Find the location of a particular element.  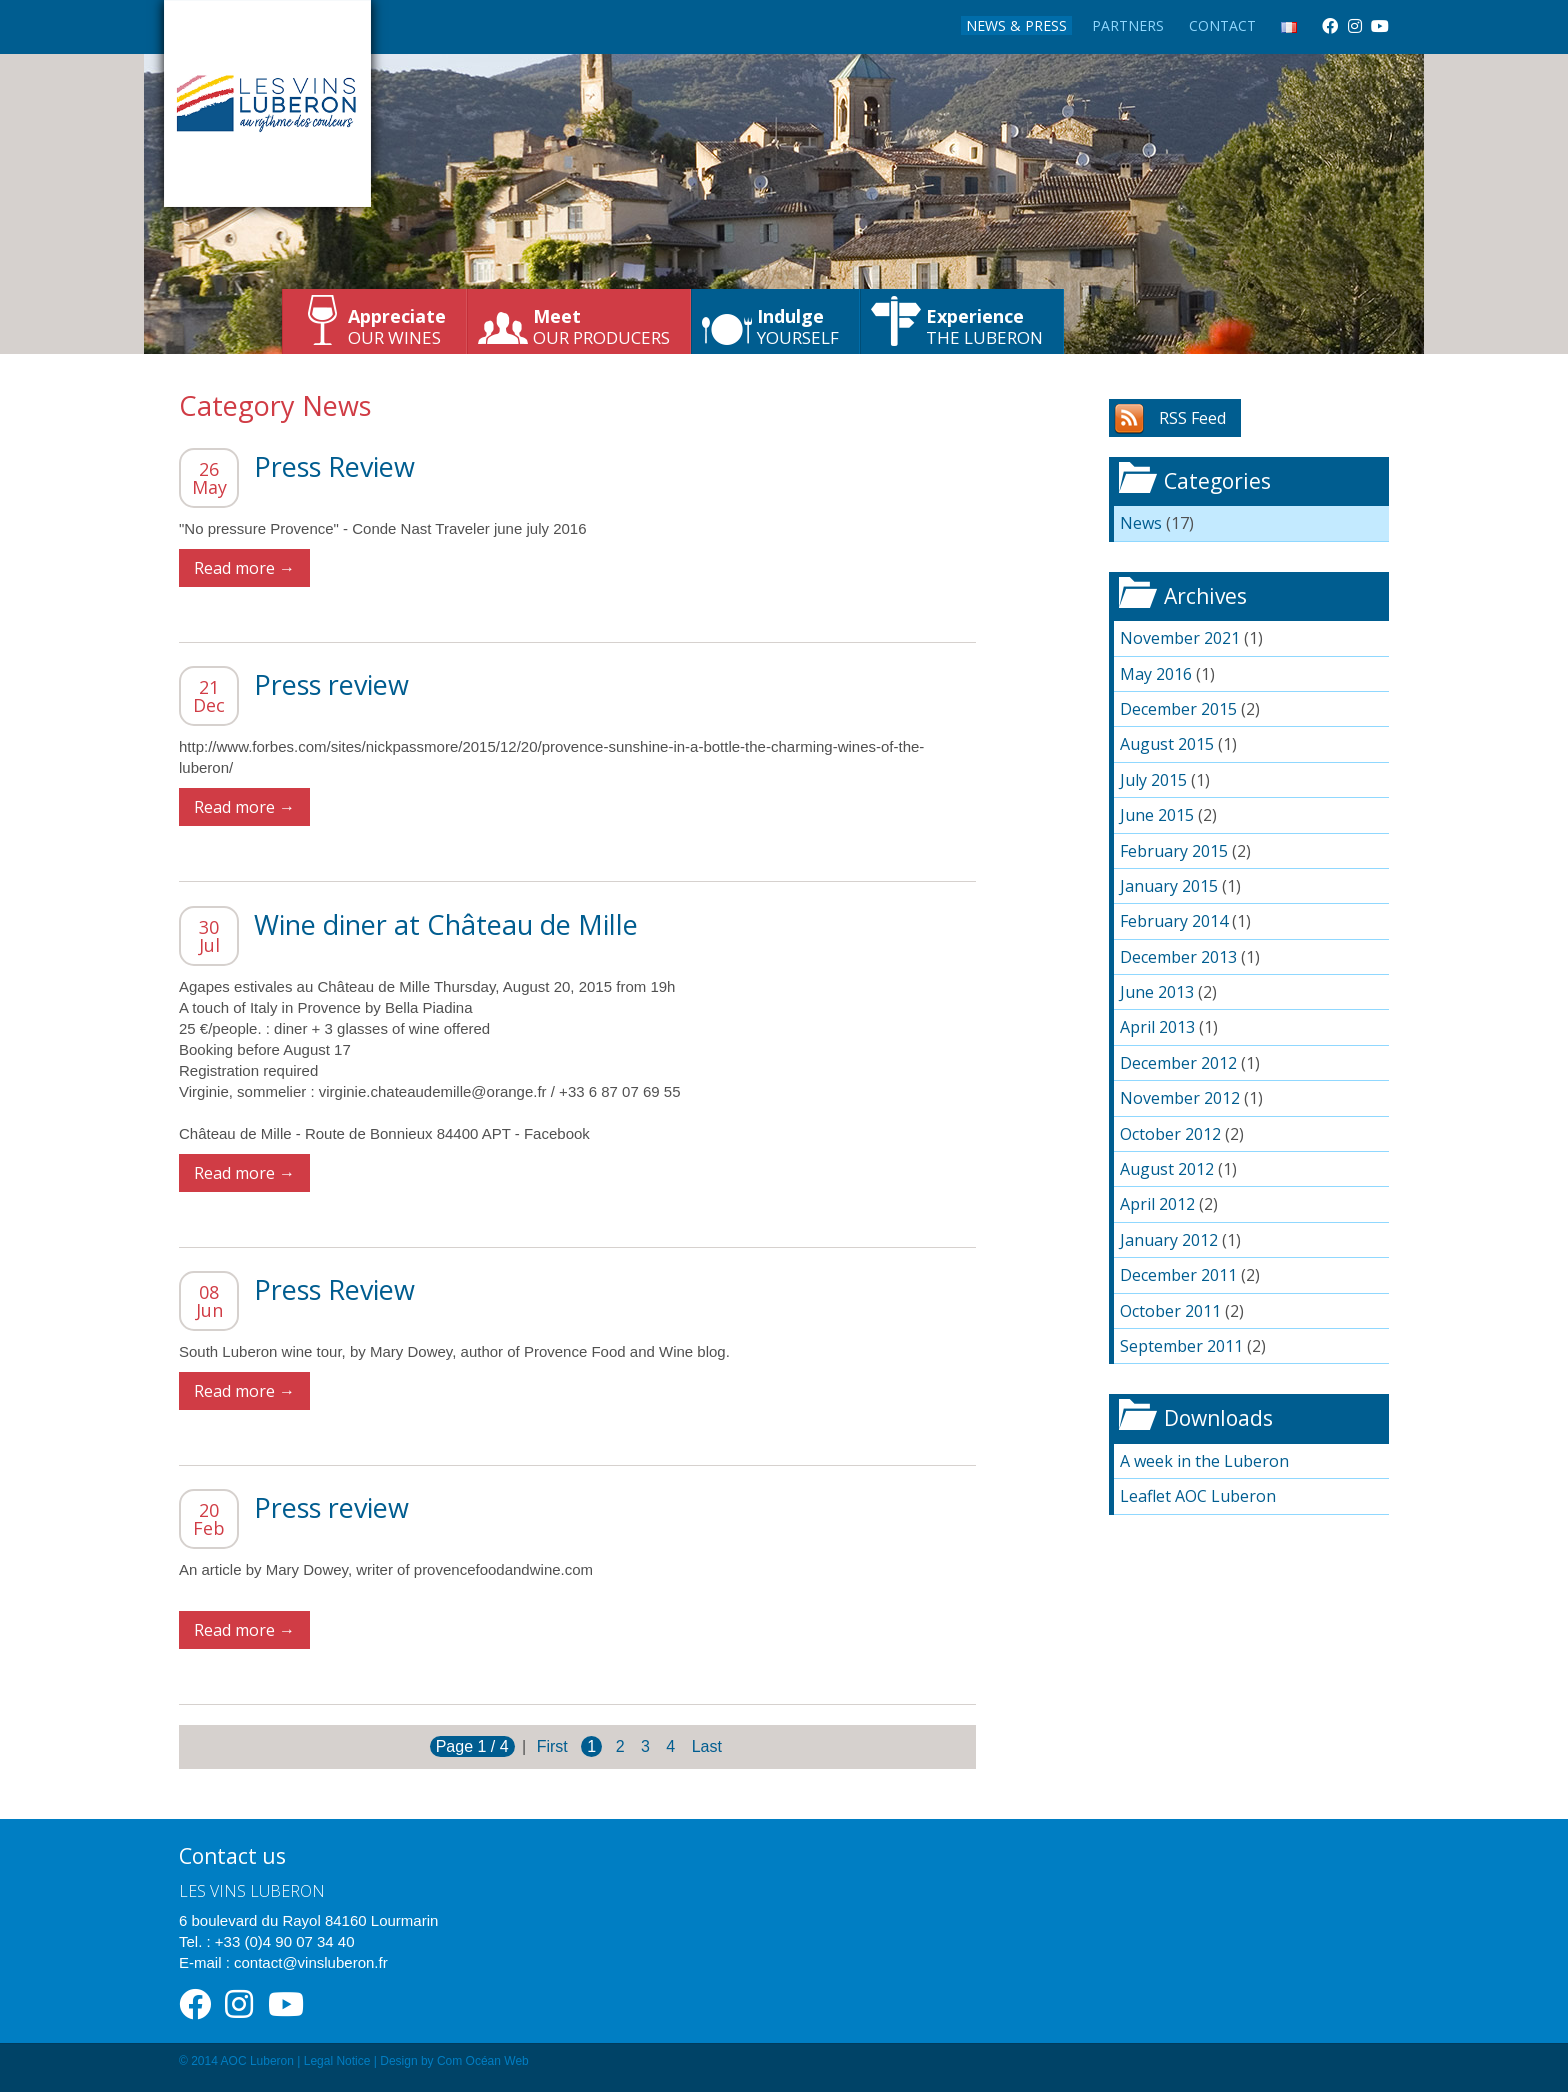

July 2015 is located at coordinates (1153, 780).